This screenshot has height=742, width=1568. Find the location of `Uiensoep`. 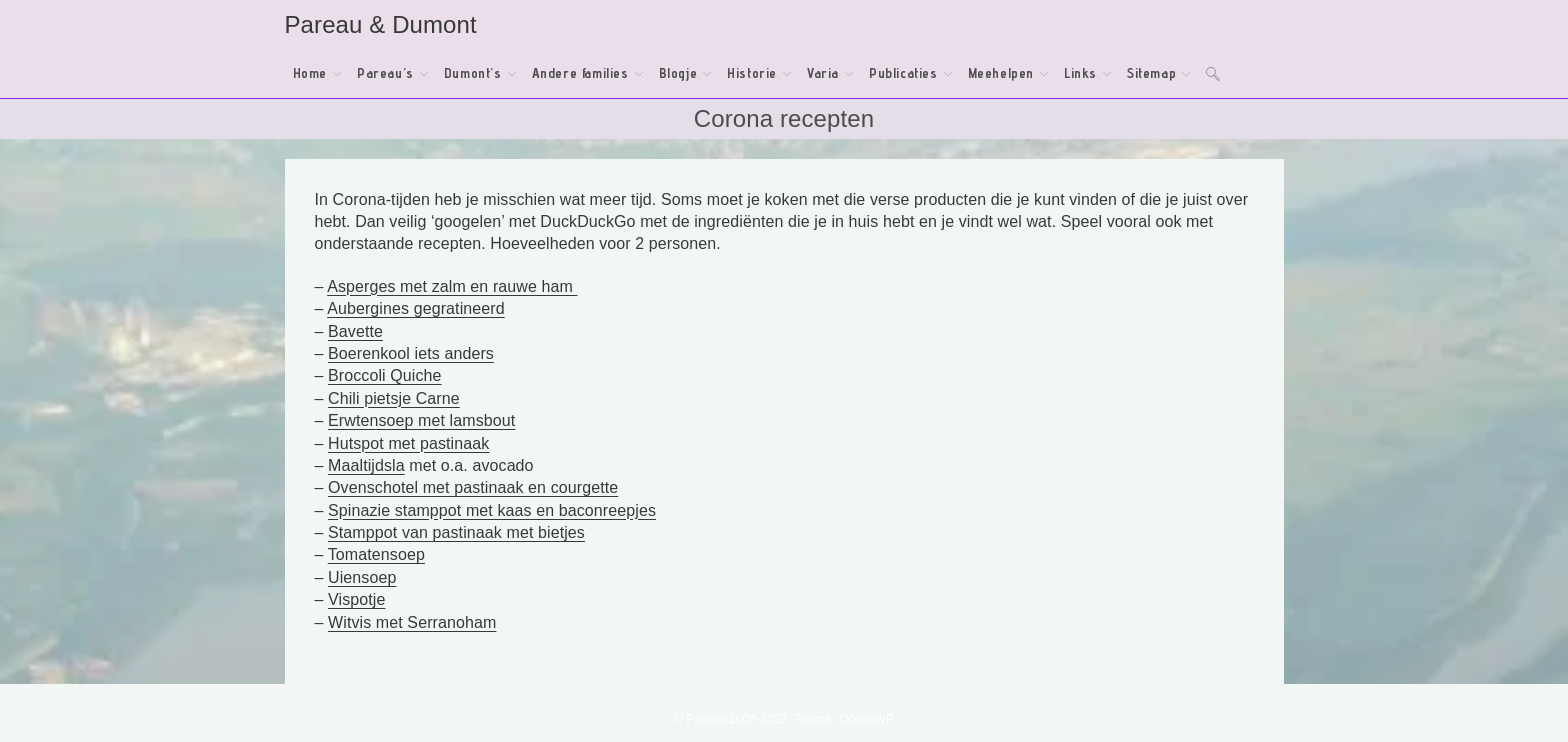

Uiensoep is located at coordinates (362, 577).